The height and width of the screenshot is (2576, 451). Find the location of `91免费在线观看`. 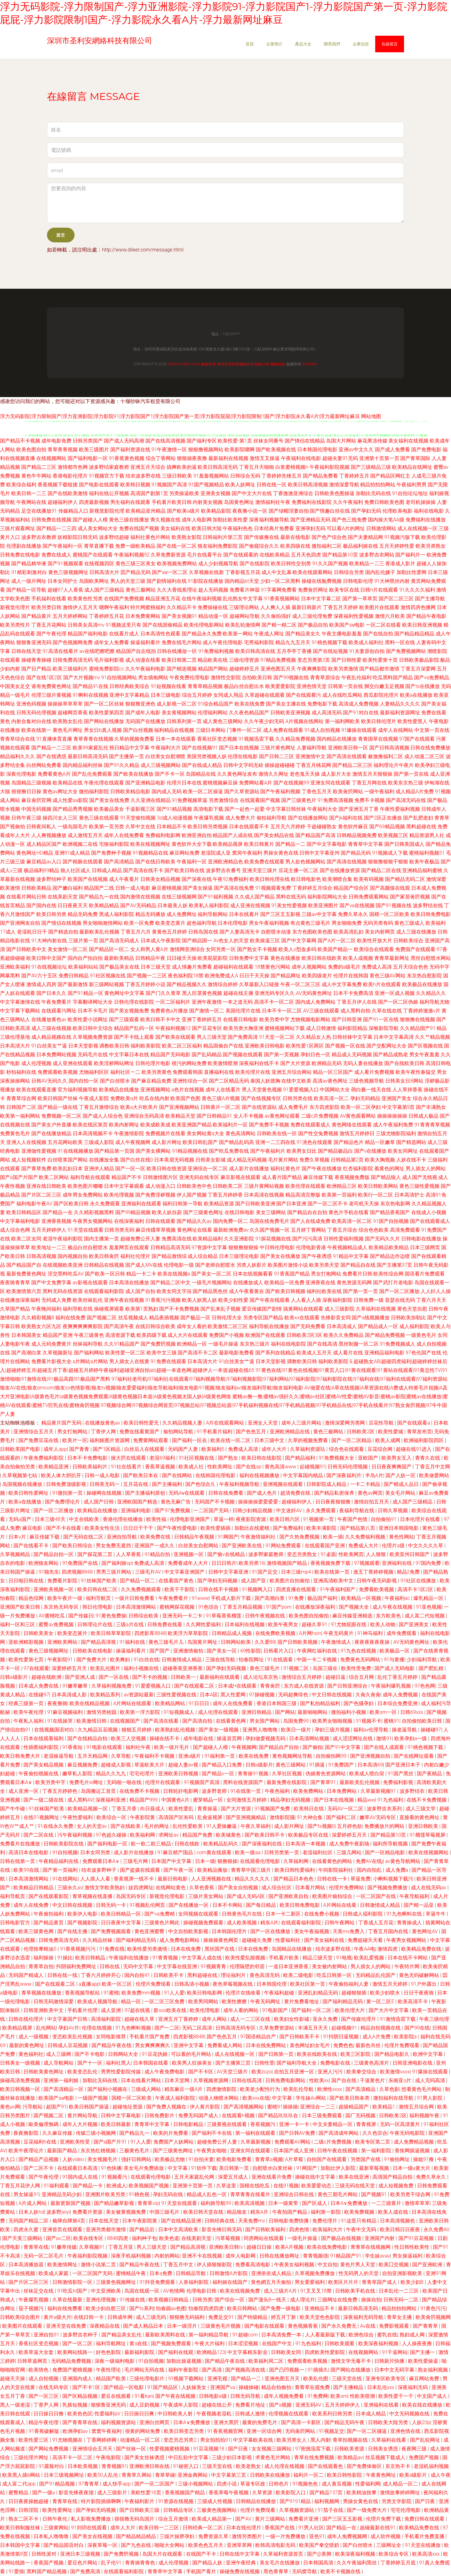

91免费在线观看 is located at coordinates (168, 1361).